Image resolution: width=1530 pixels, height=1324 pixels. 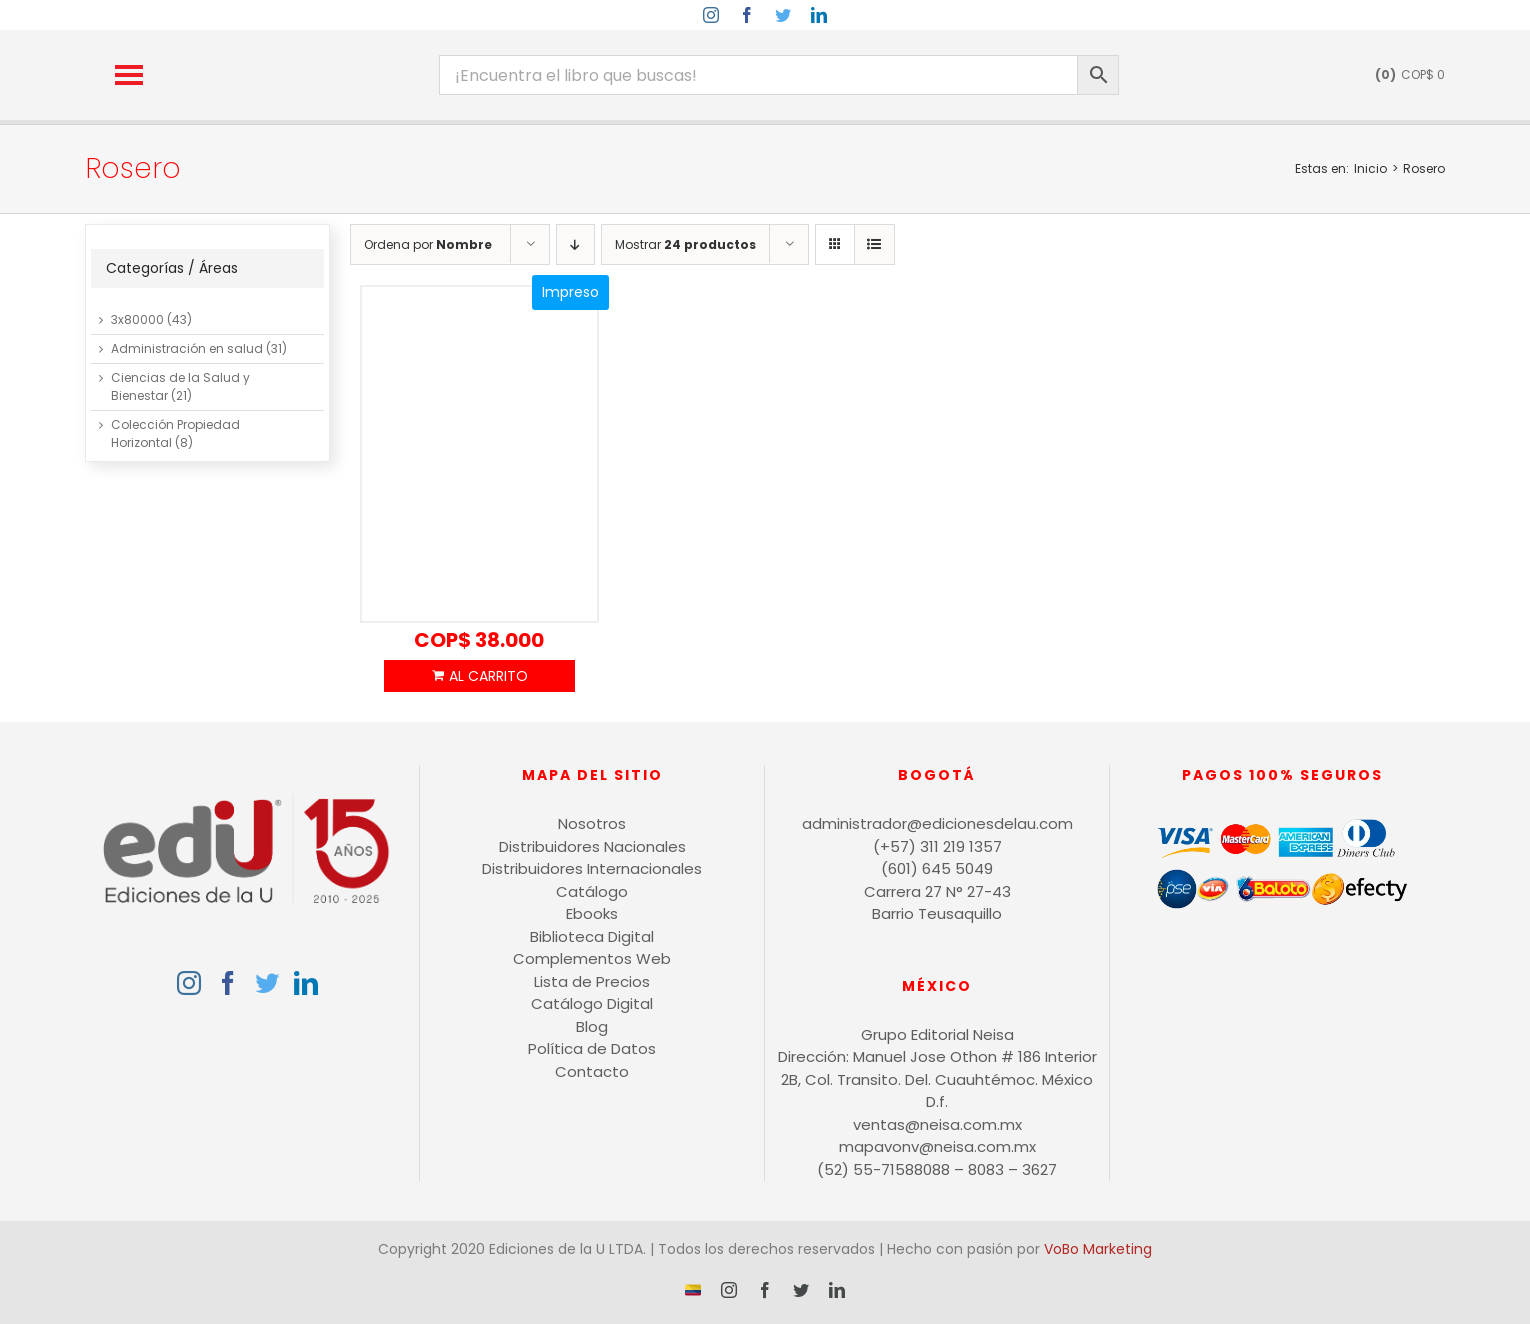 I want to click on Mostrar, so click(x=685, y=244).